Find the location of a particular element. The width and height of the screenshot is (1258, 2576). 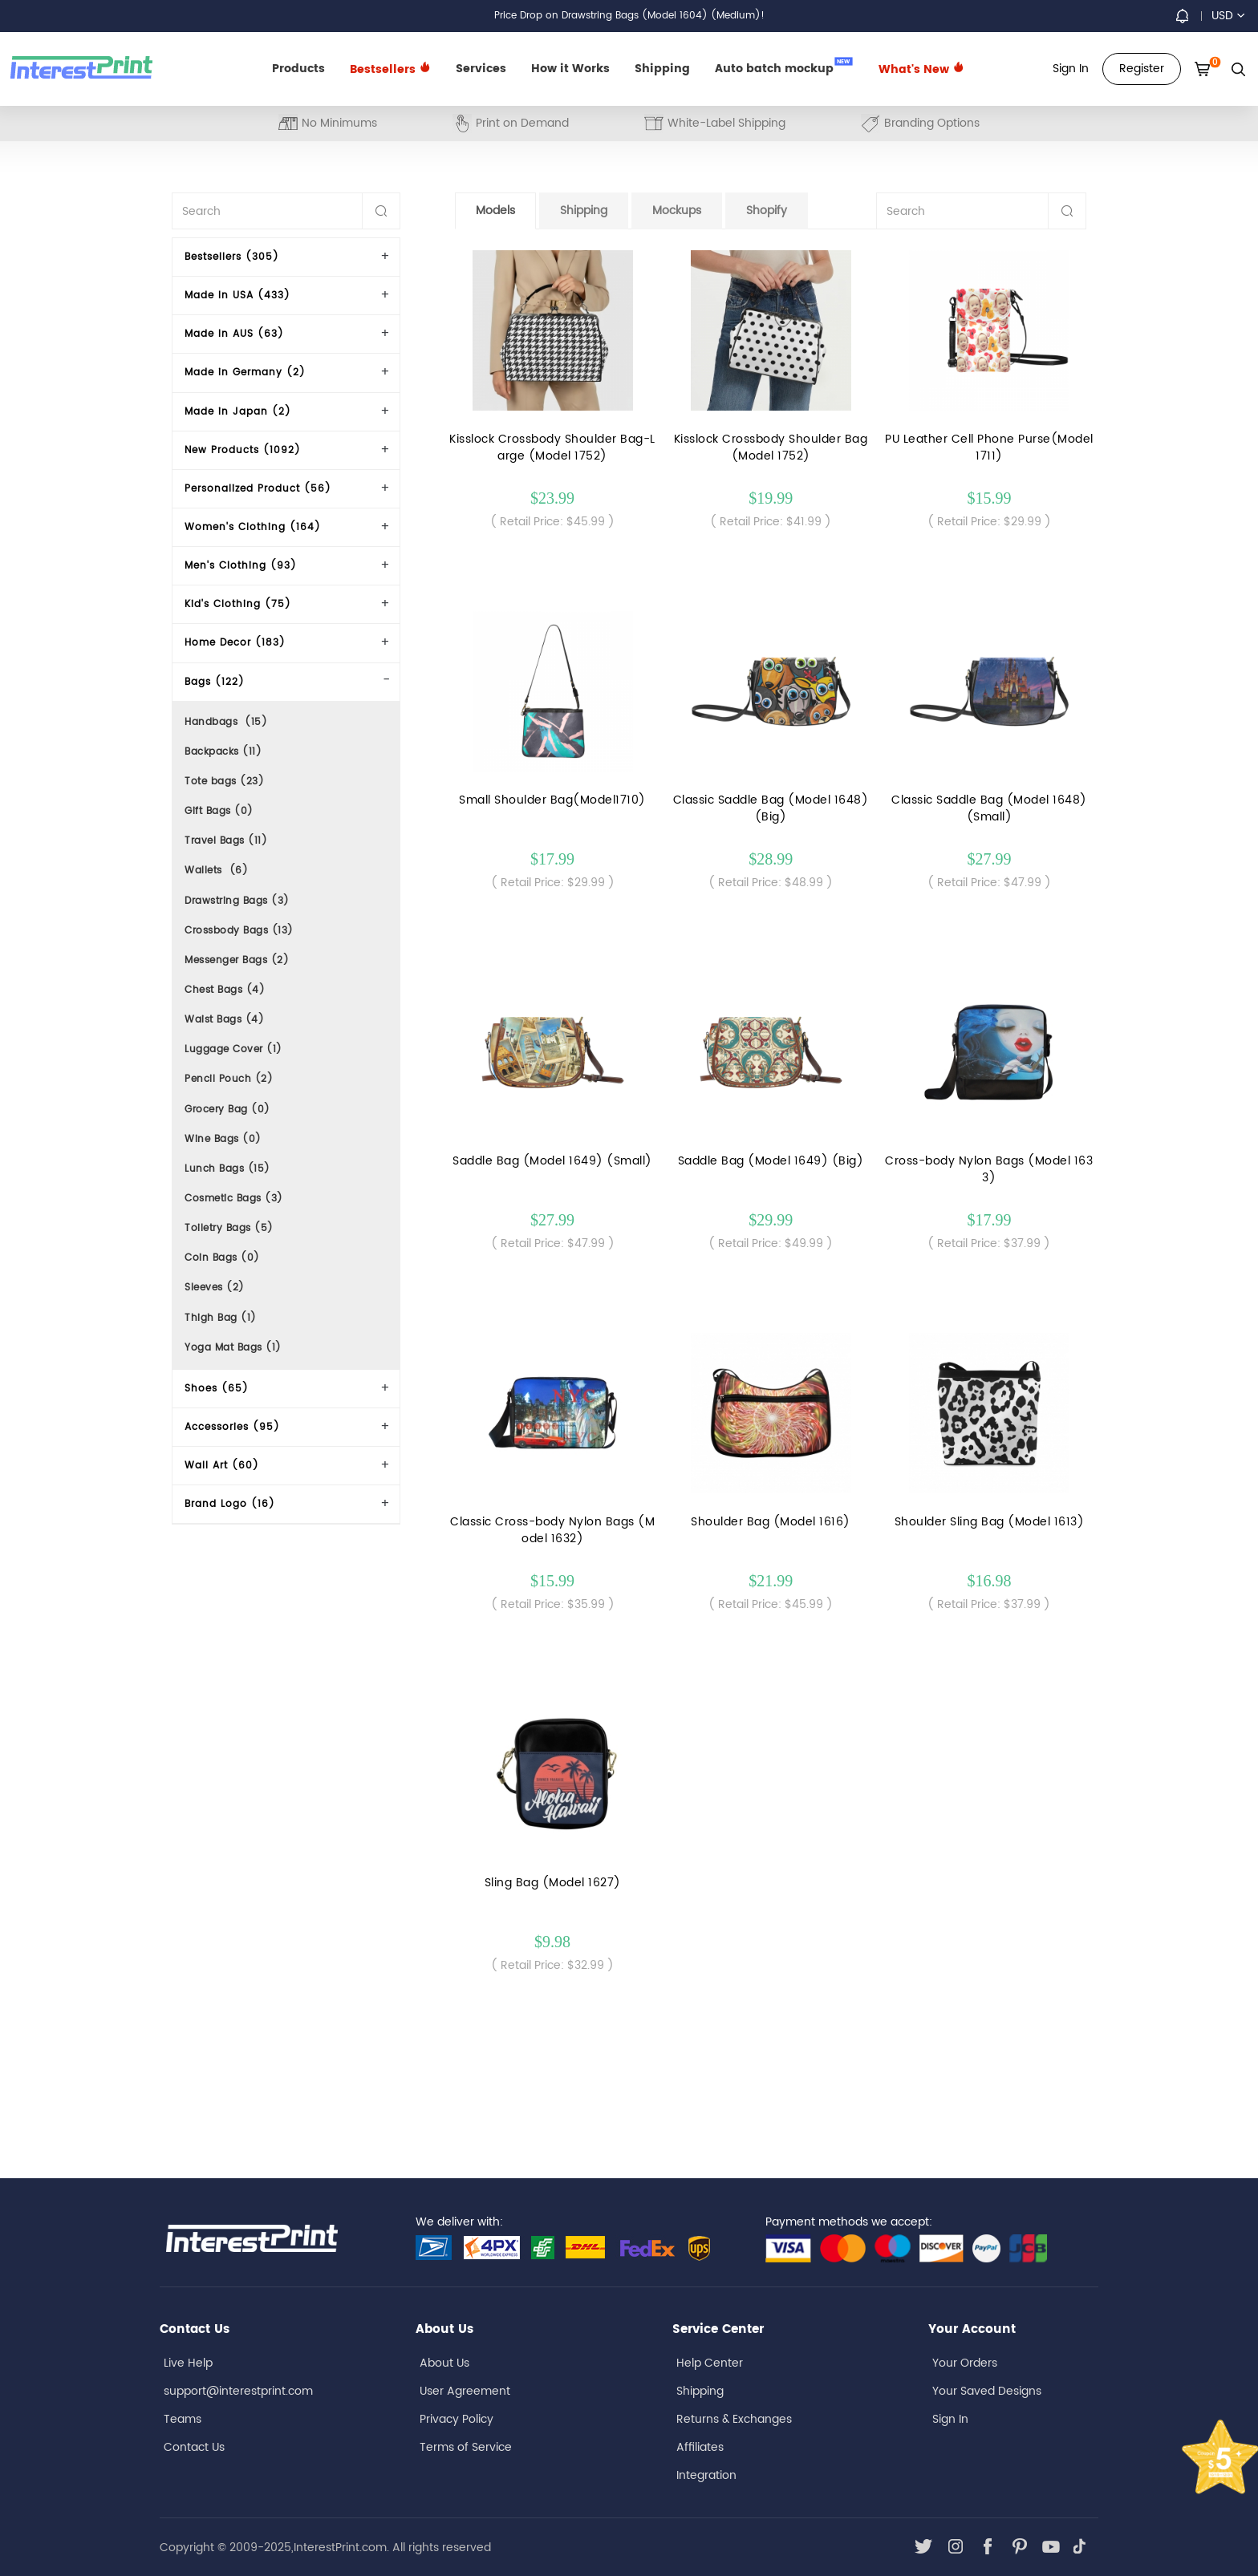

Toiletry Bags (5) is located at coordinates (229, 1228).